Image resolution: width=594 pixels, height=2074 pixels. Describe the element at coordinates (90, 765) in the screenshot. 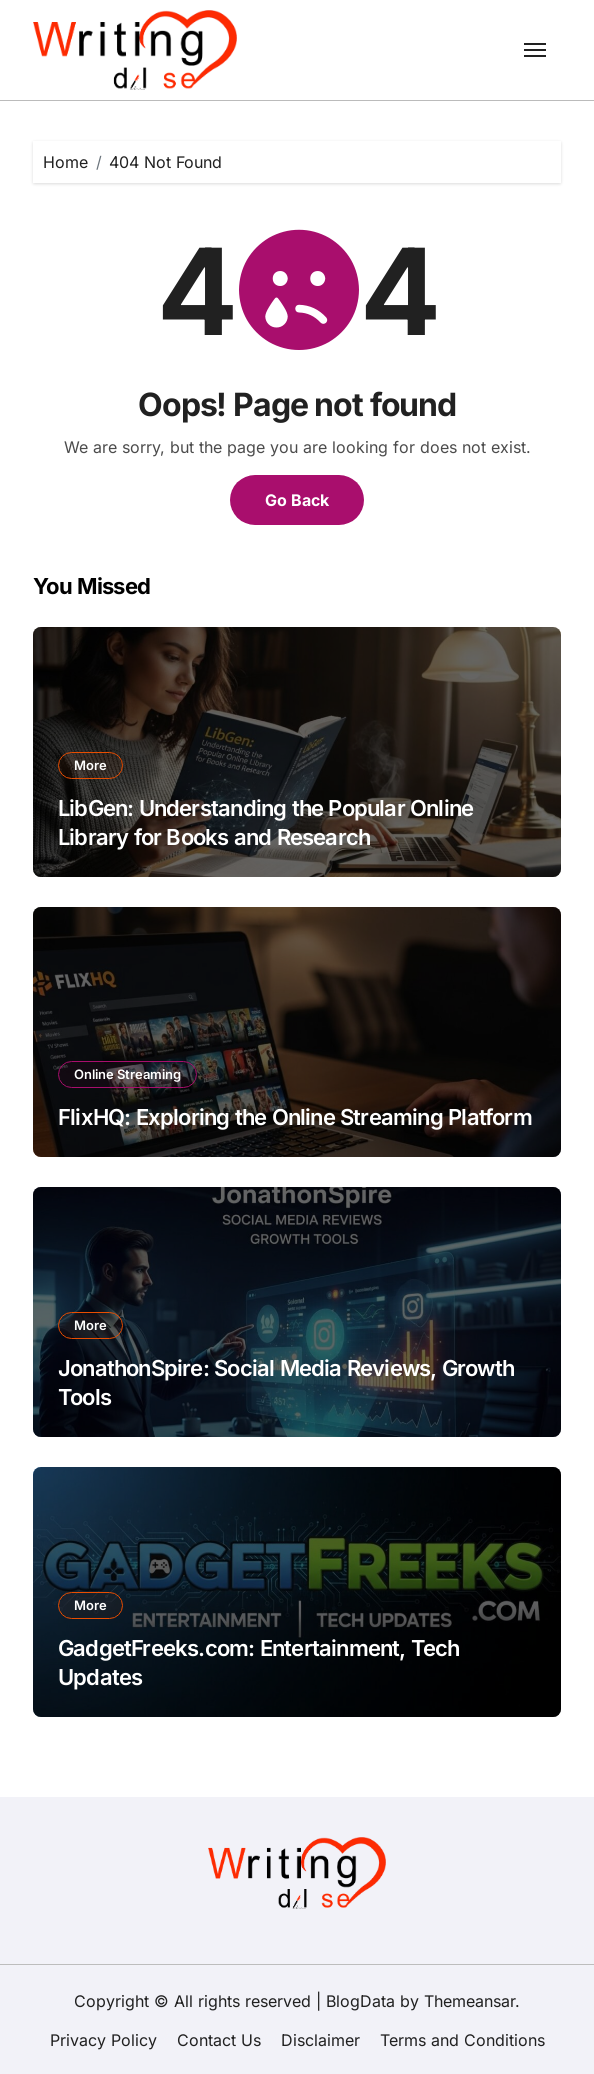

I see `More` at that location.